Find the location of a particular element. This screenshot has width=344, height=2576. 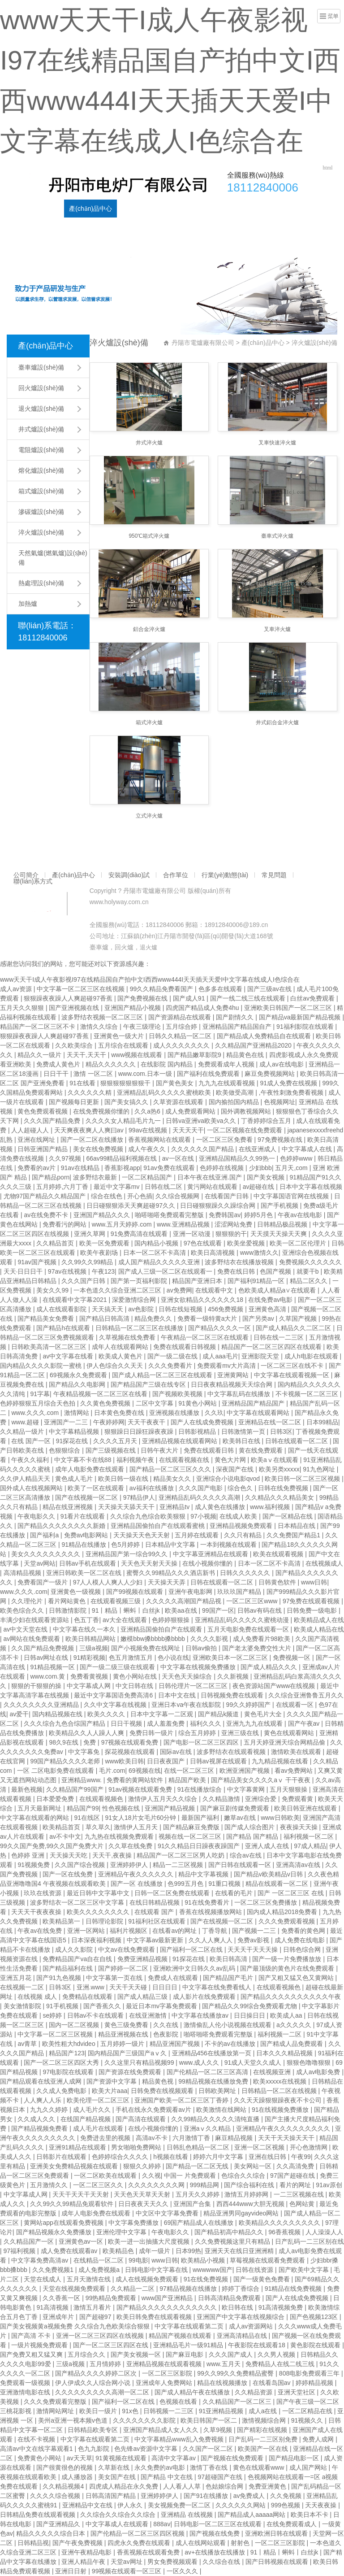

国际av在线 is located at coordinates (177, 1751).